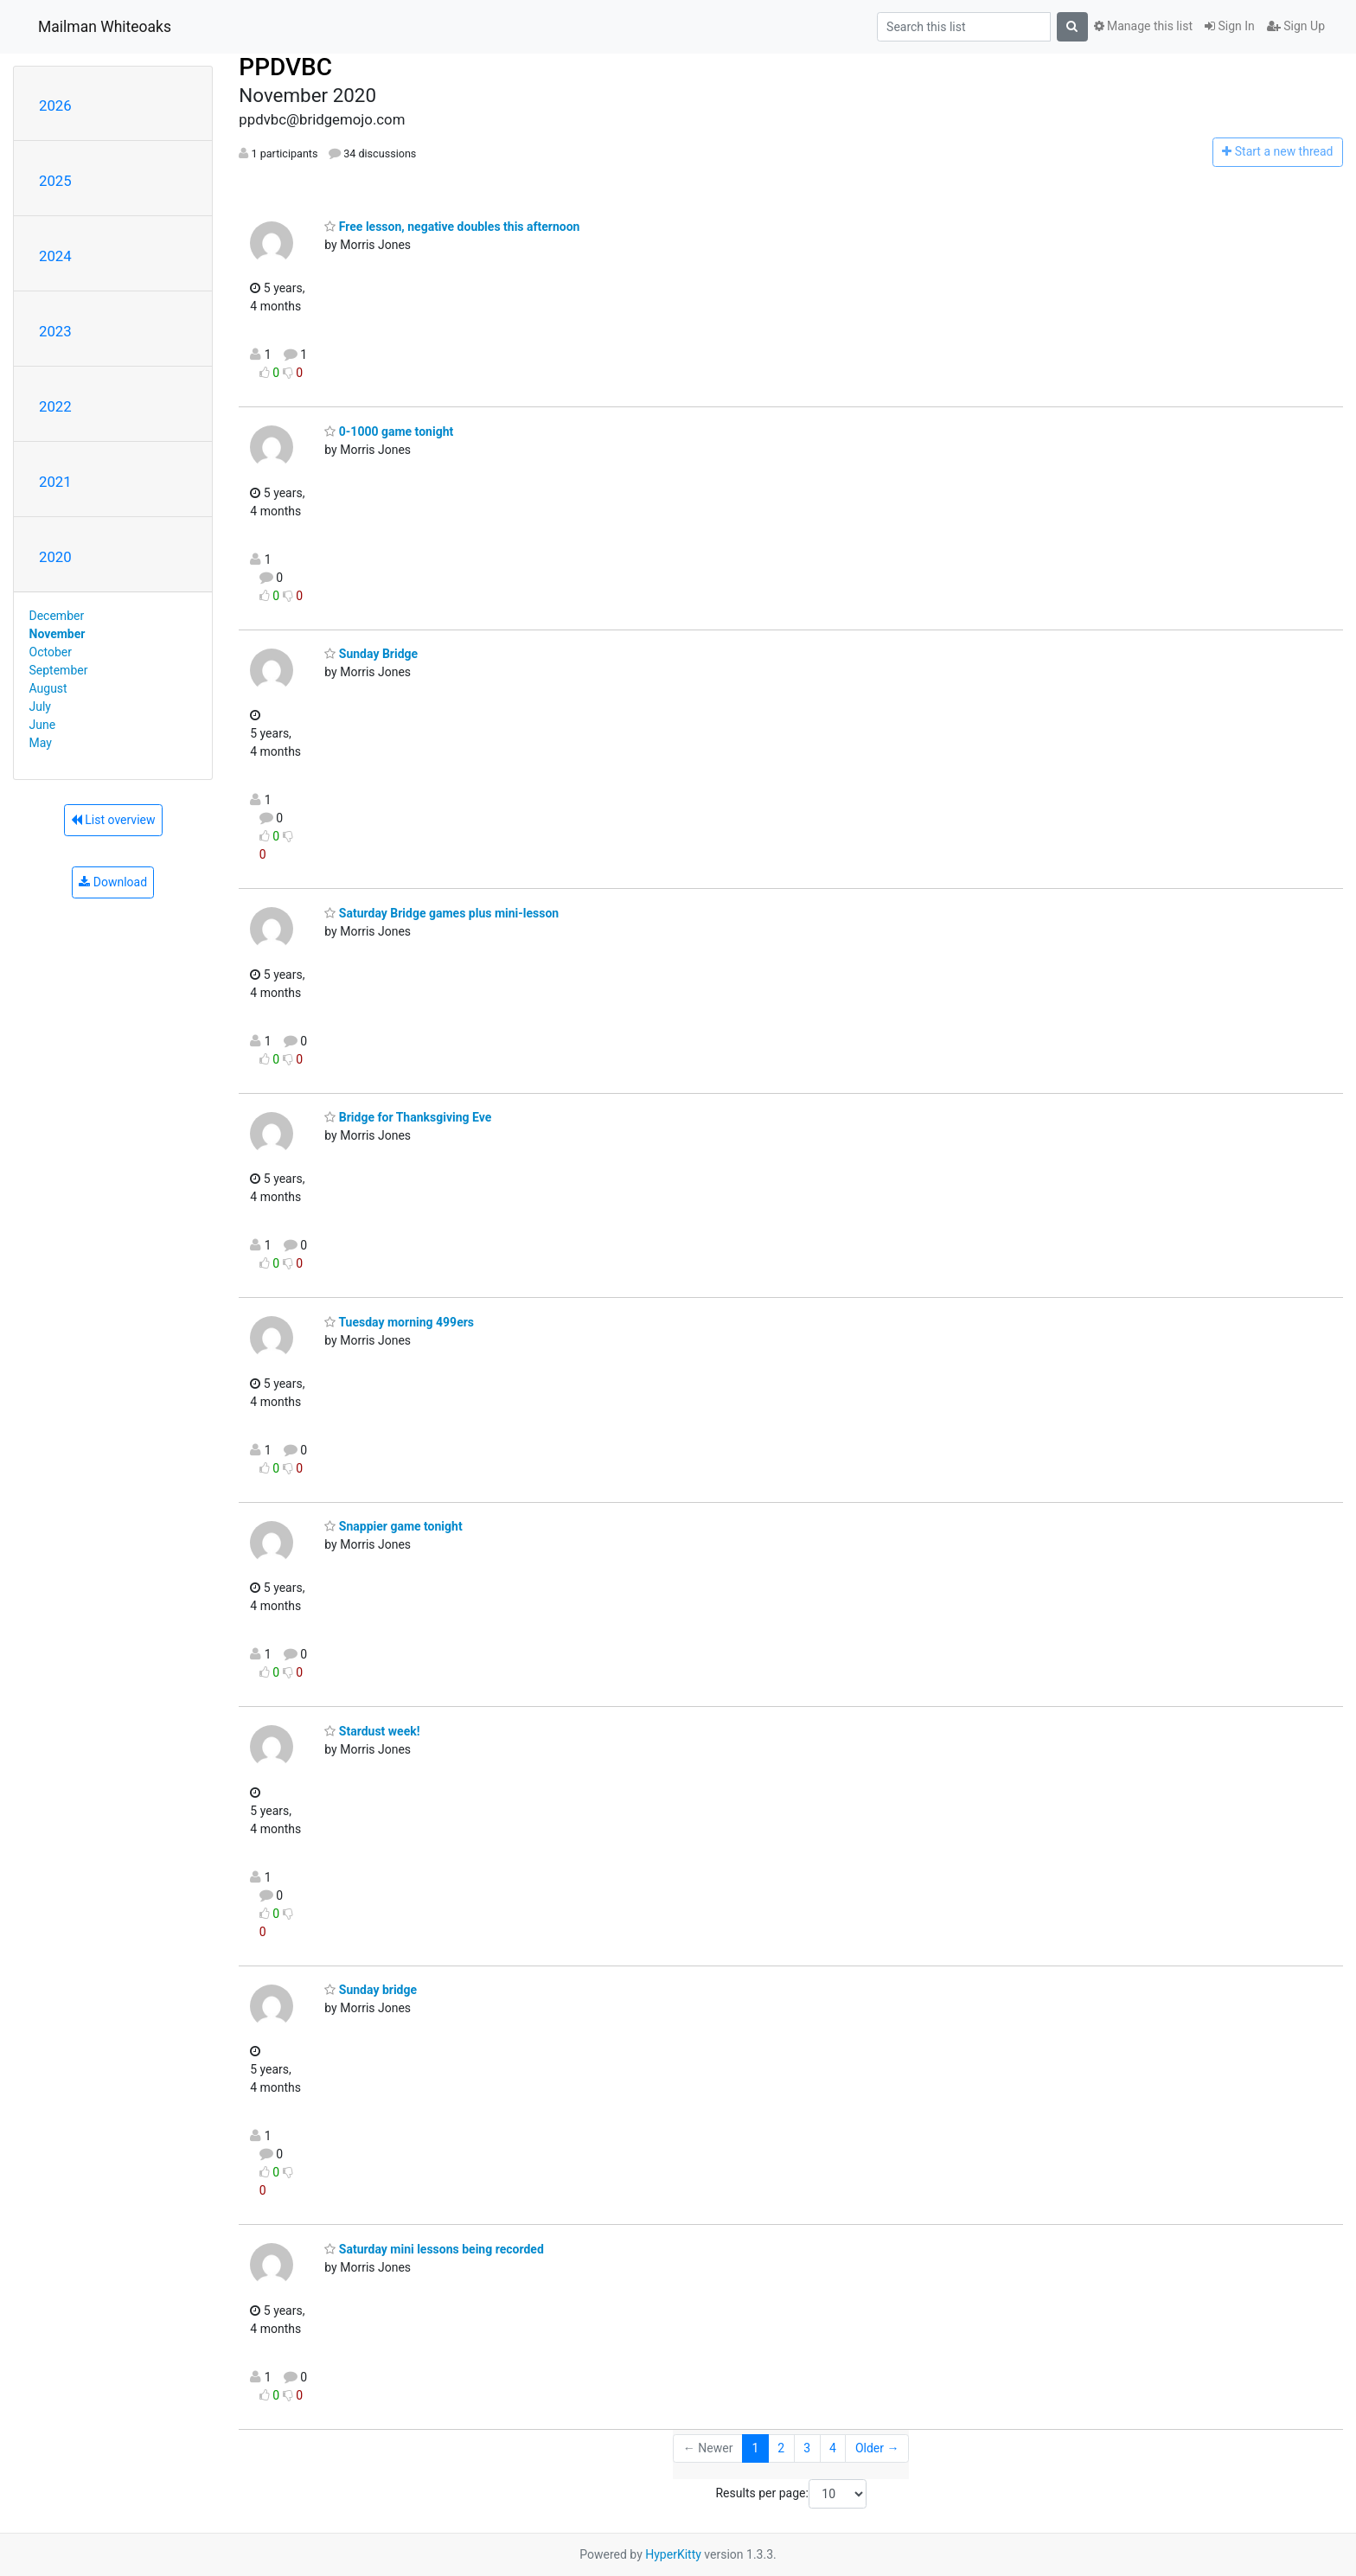 The height and width of the screenshot is (2576, 1356). What do you see at coordinates (371, 1731) in the screenshot?
I see `Stardust week!` at bounding box center [371, 1731].